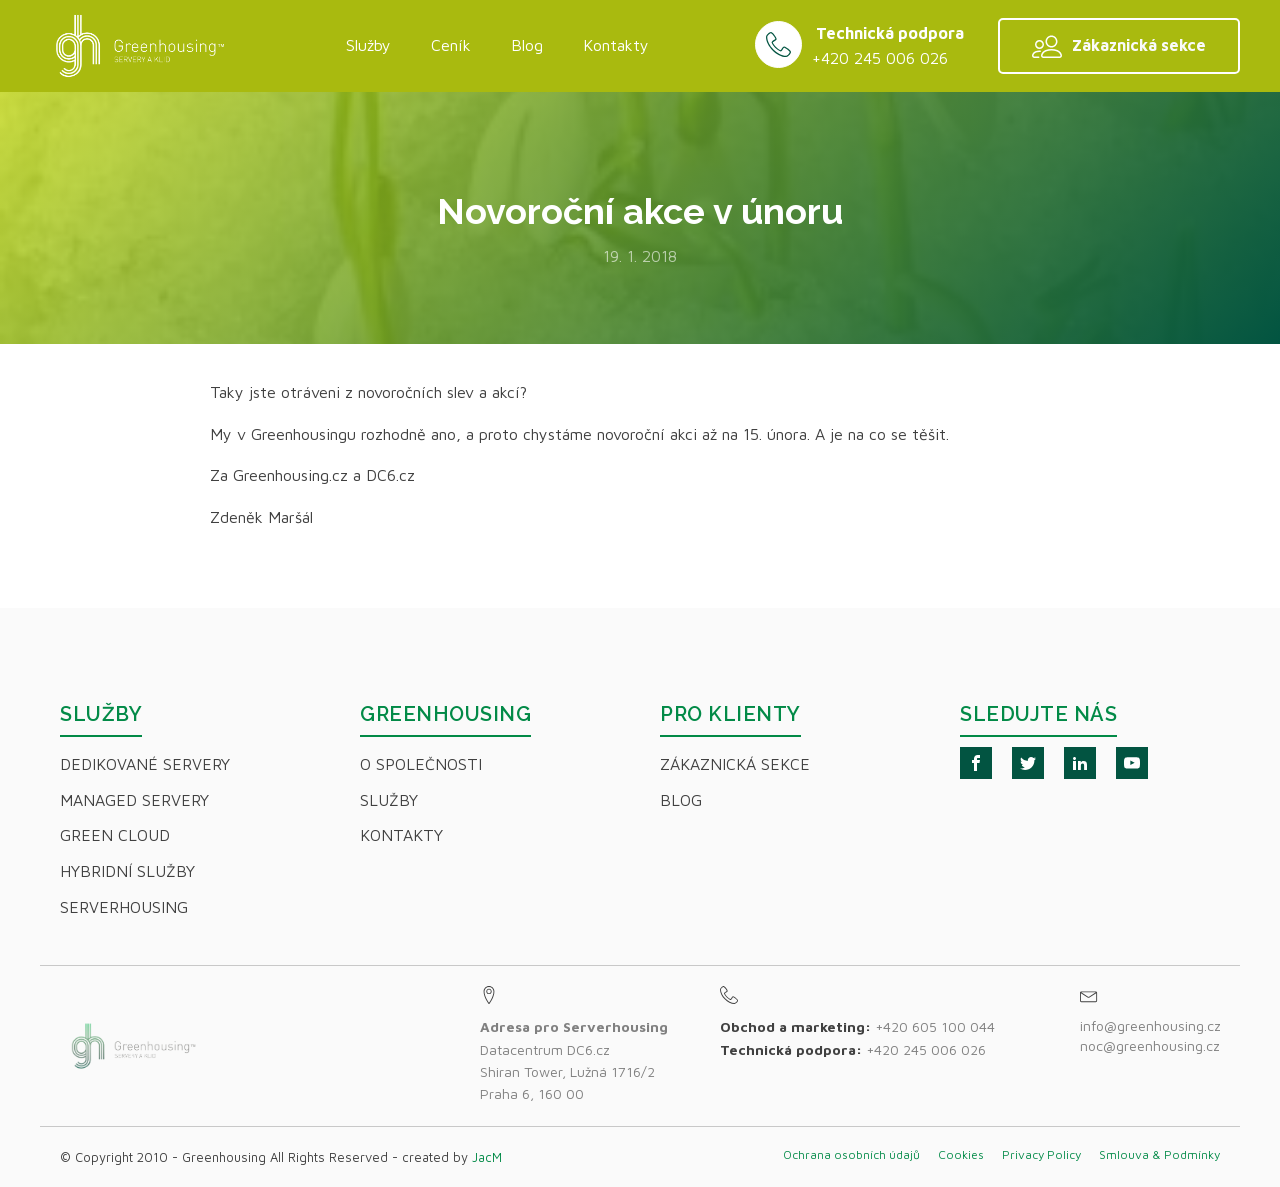 The height and width of the screenshot is (1187, 1280). What do you see at coordinates (1159, 1154) in the screenshot?
I see `Smlouva & Podmínky` at bounding box center [1159, 1154].